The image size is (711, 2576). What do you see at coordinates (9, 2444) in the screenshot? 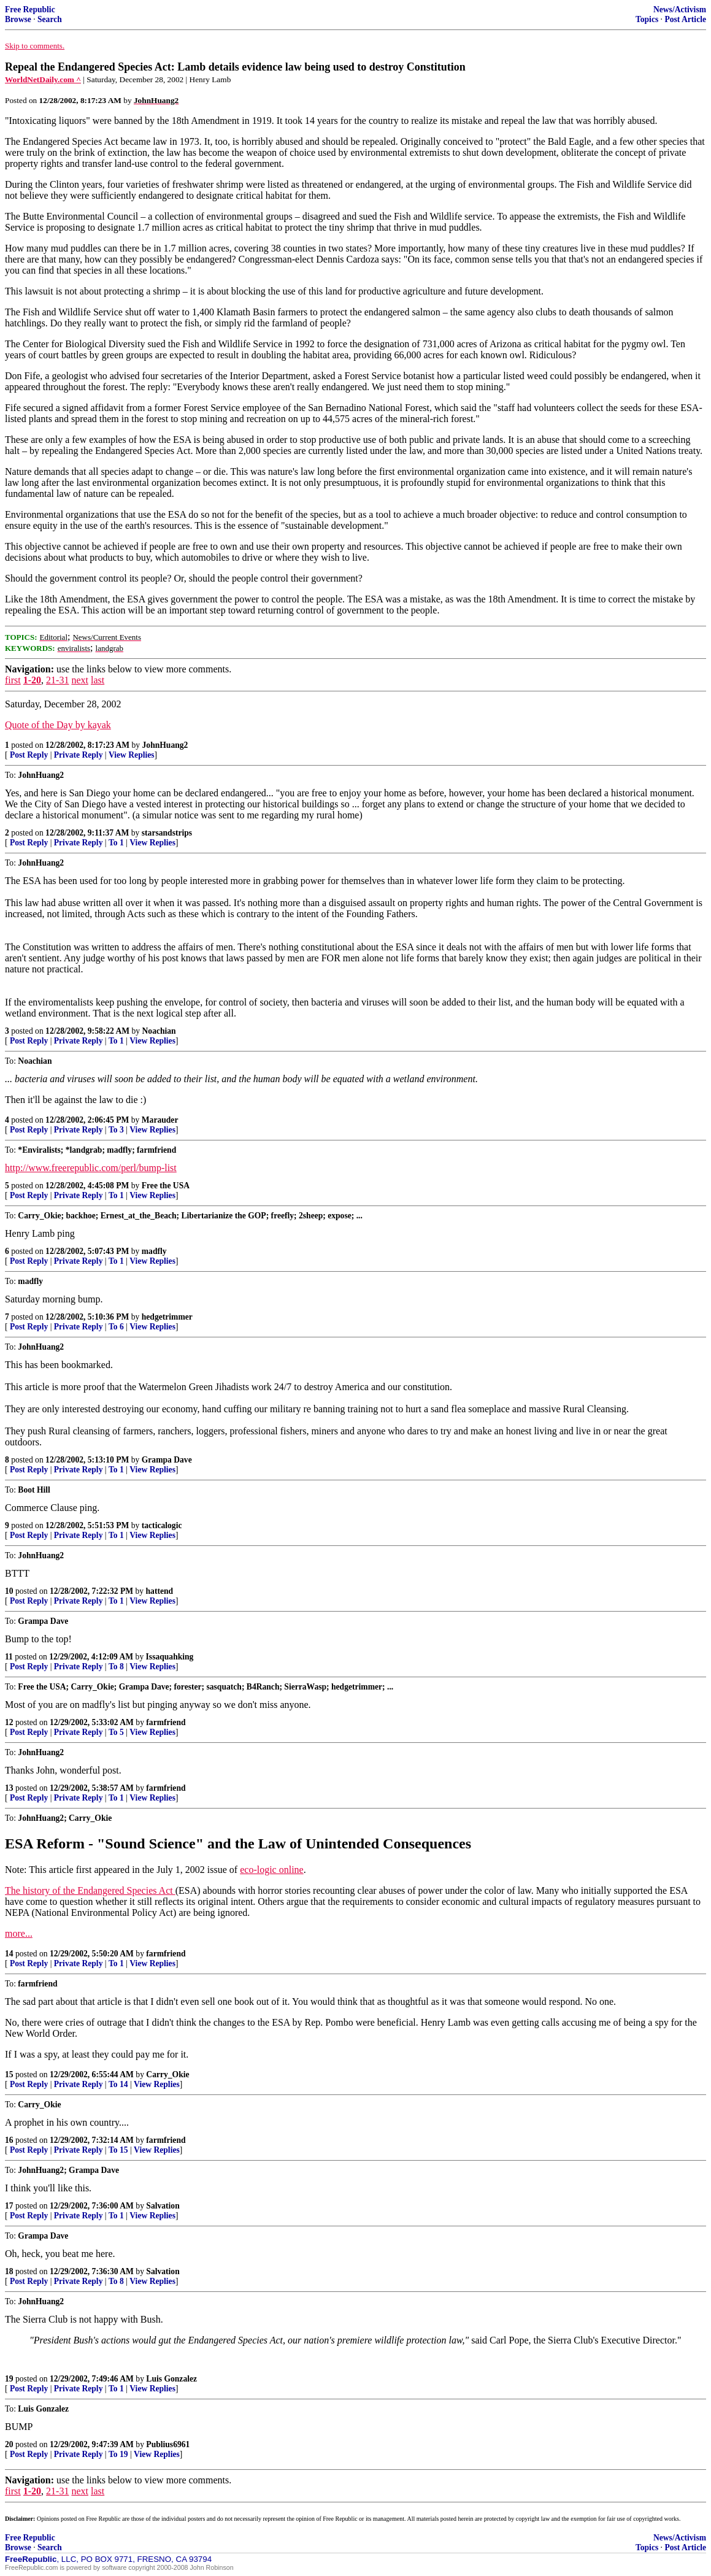
I see `20` at bounding box center [9, 2444].